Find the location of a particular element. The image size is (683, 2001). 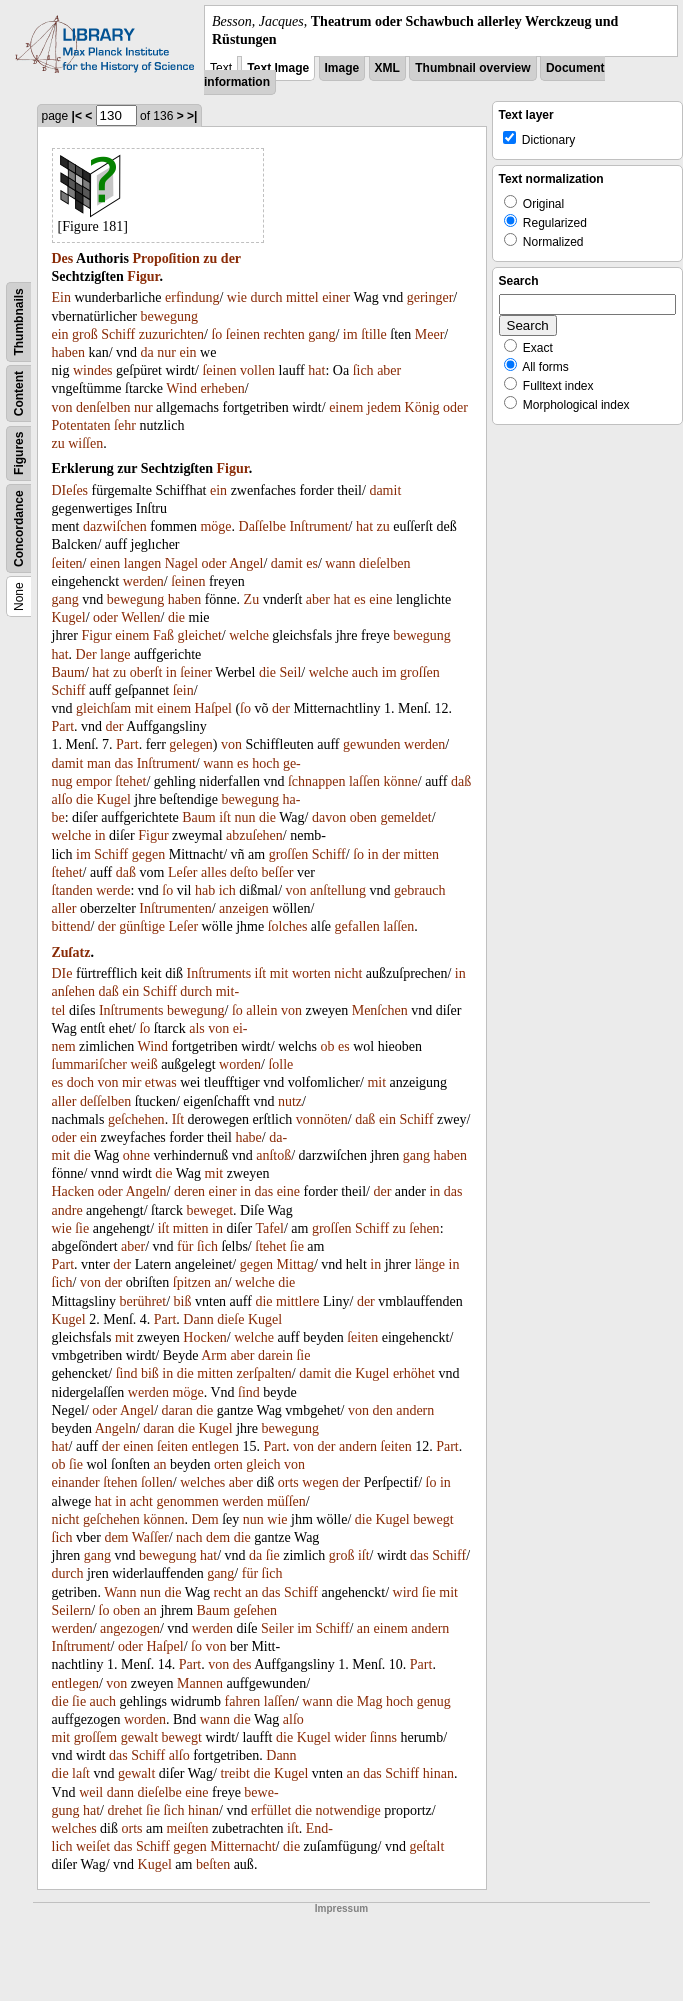

ſchnappen is located at coordinates (317, 781).